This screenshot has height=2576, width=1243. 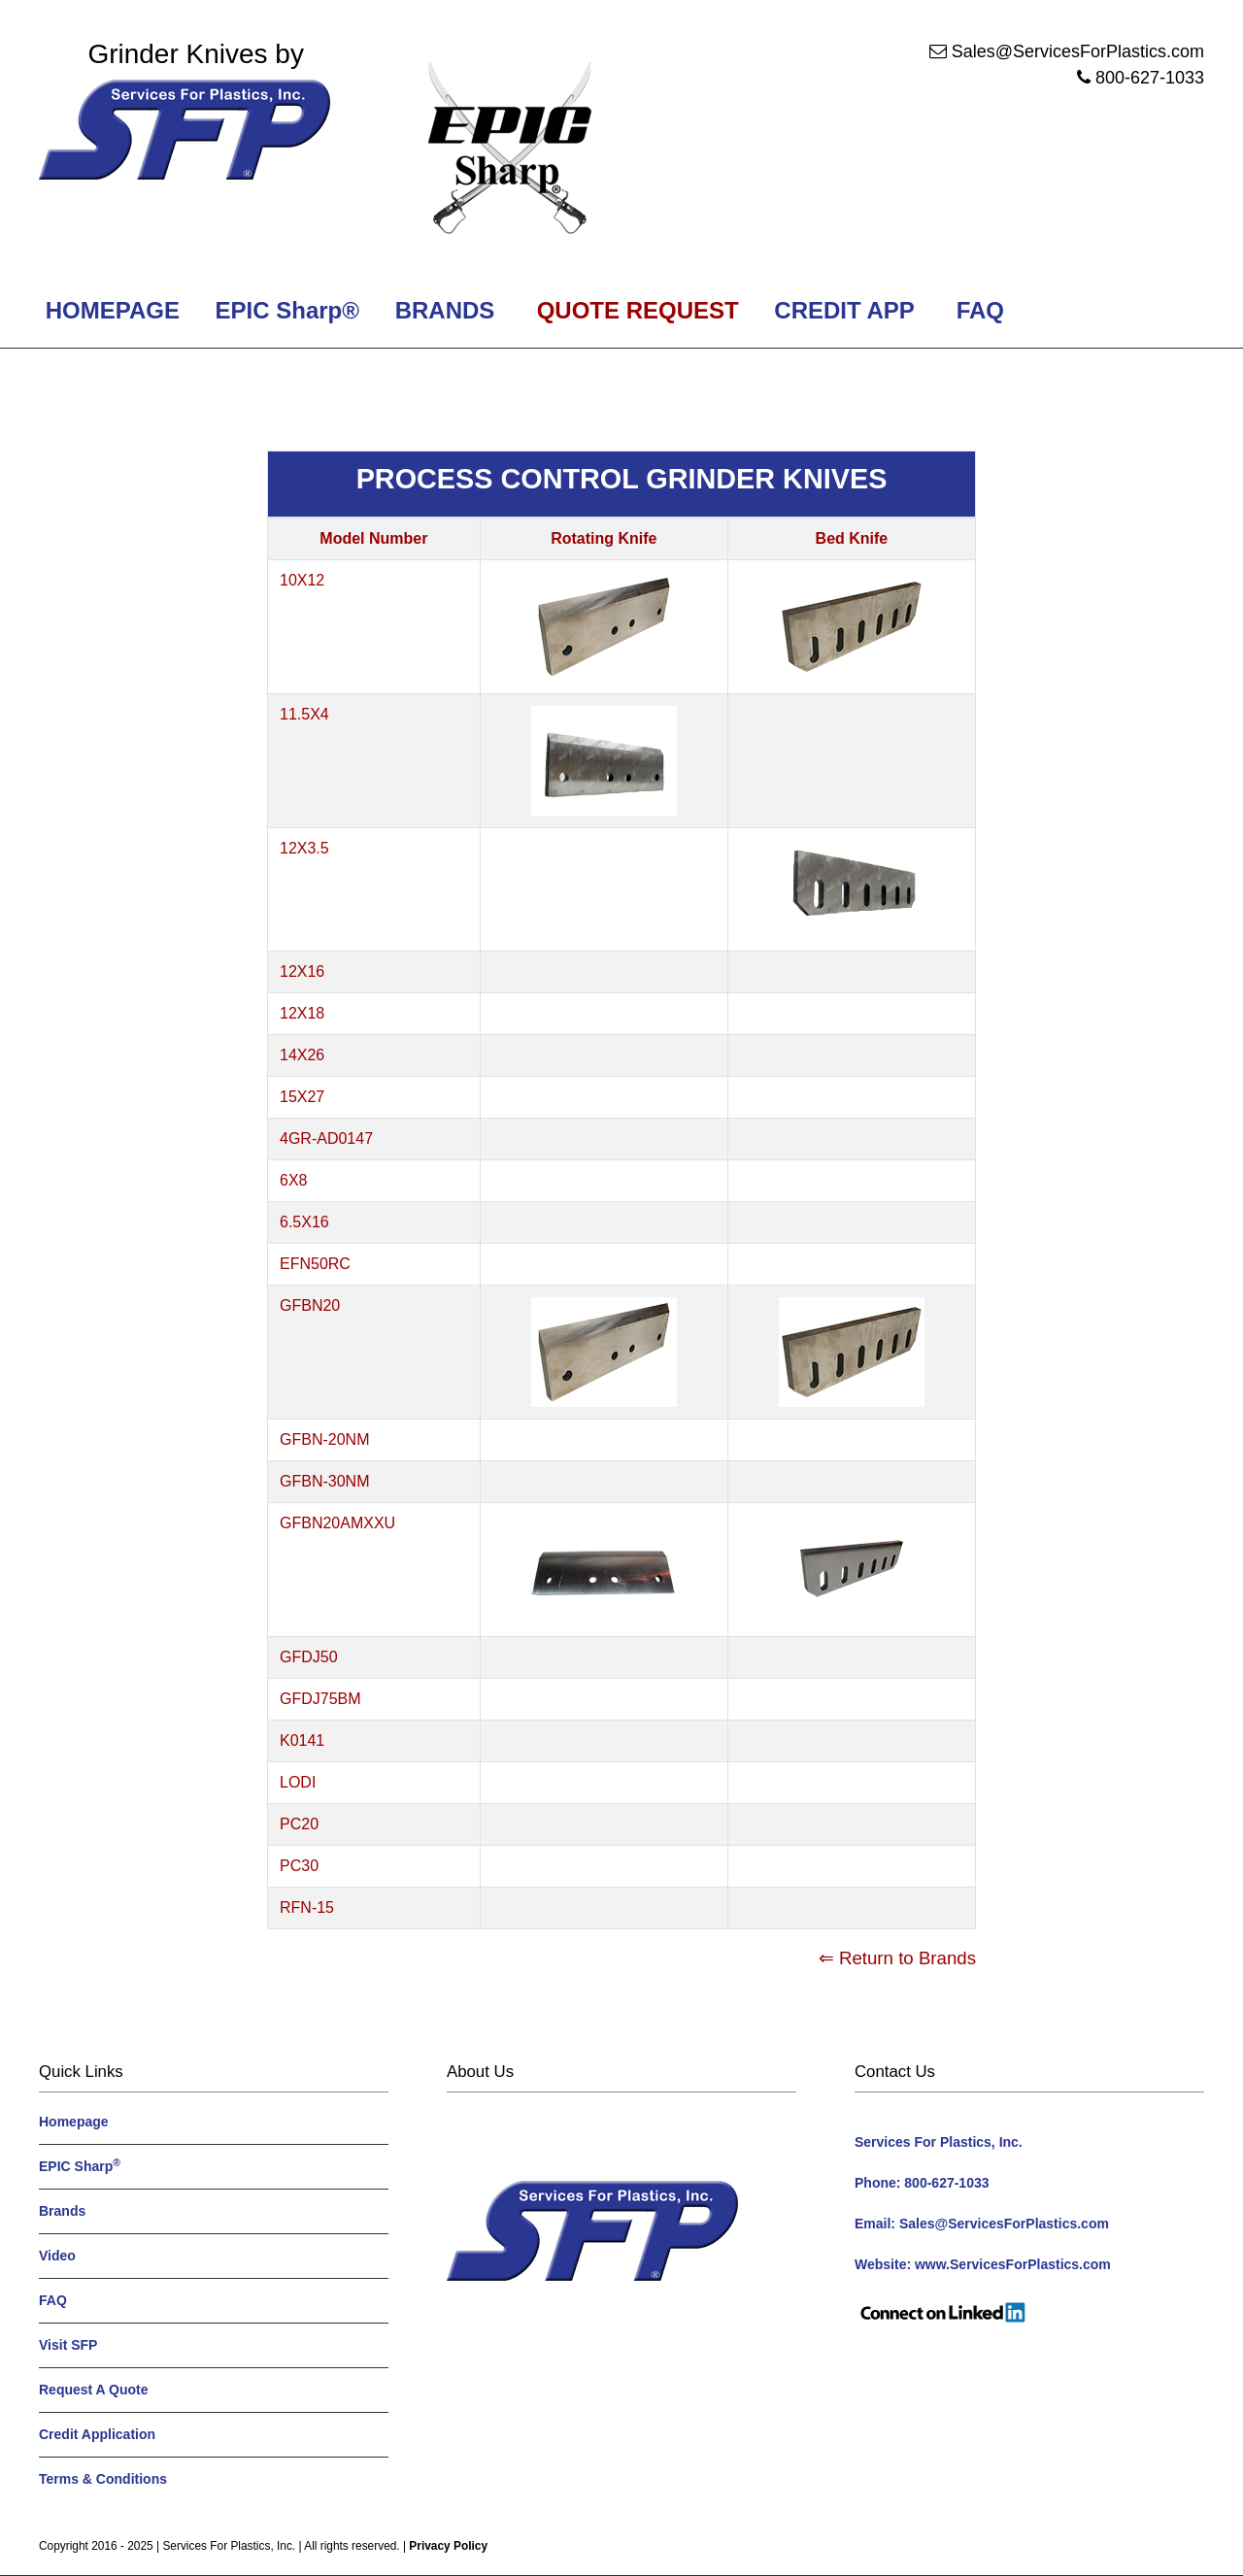 What do you see at coordinates (299, 1865) in the screenshot?
I see `PC30` at bounding box center [299, 1865].